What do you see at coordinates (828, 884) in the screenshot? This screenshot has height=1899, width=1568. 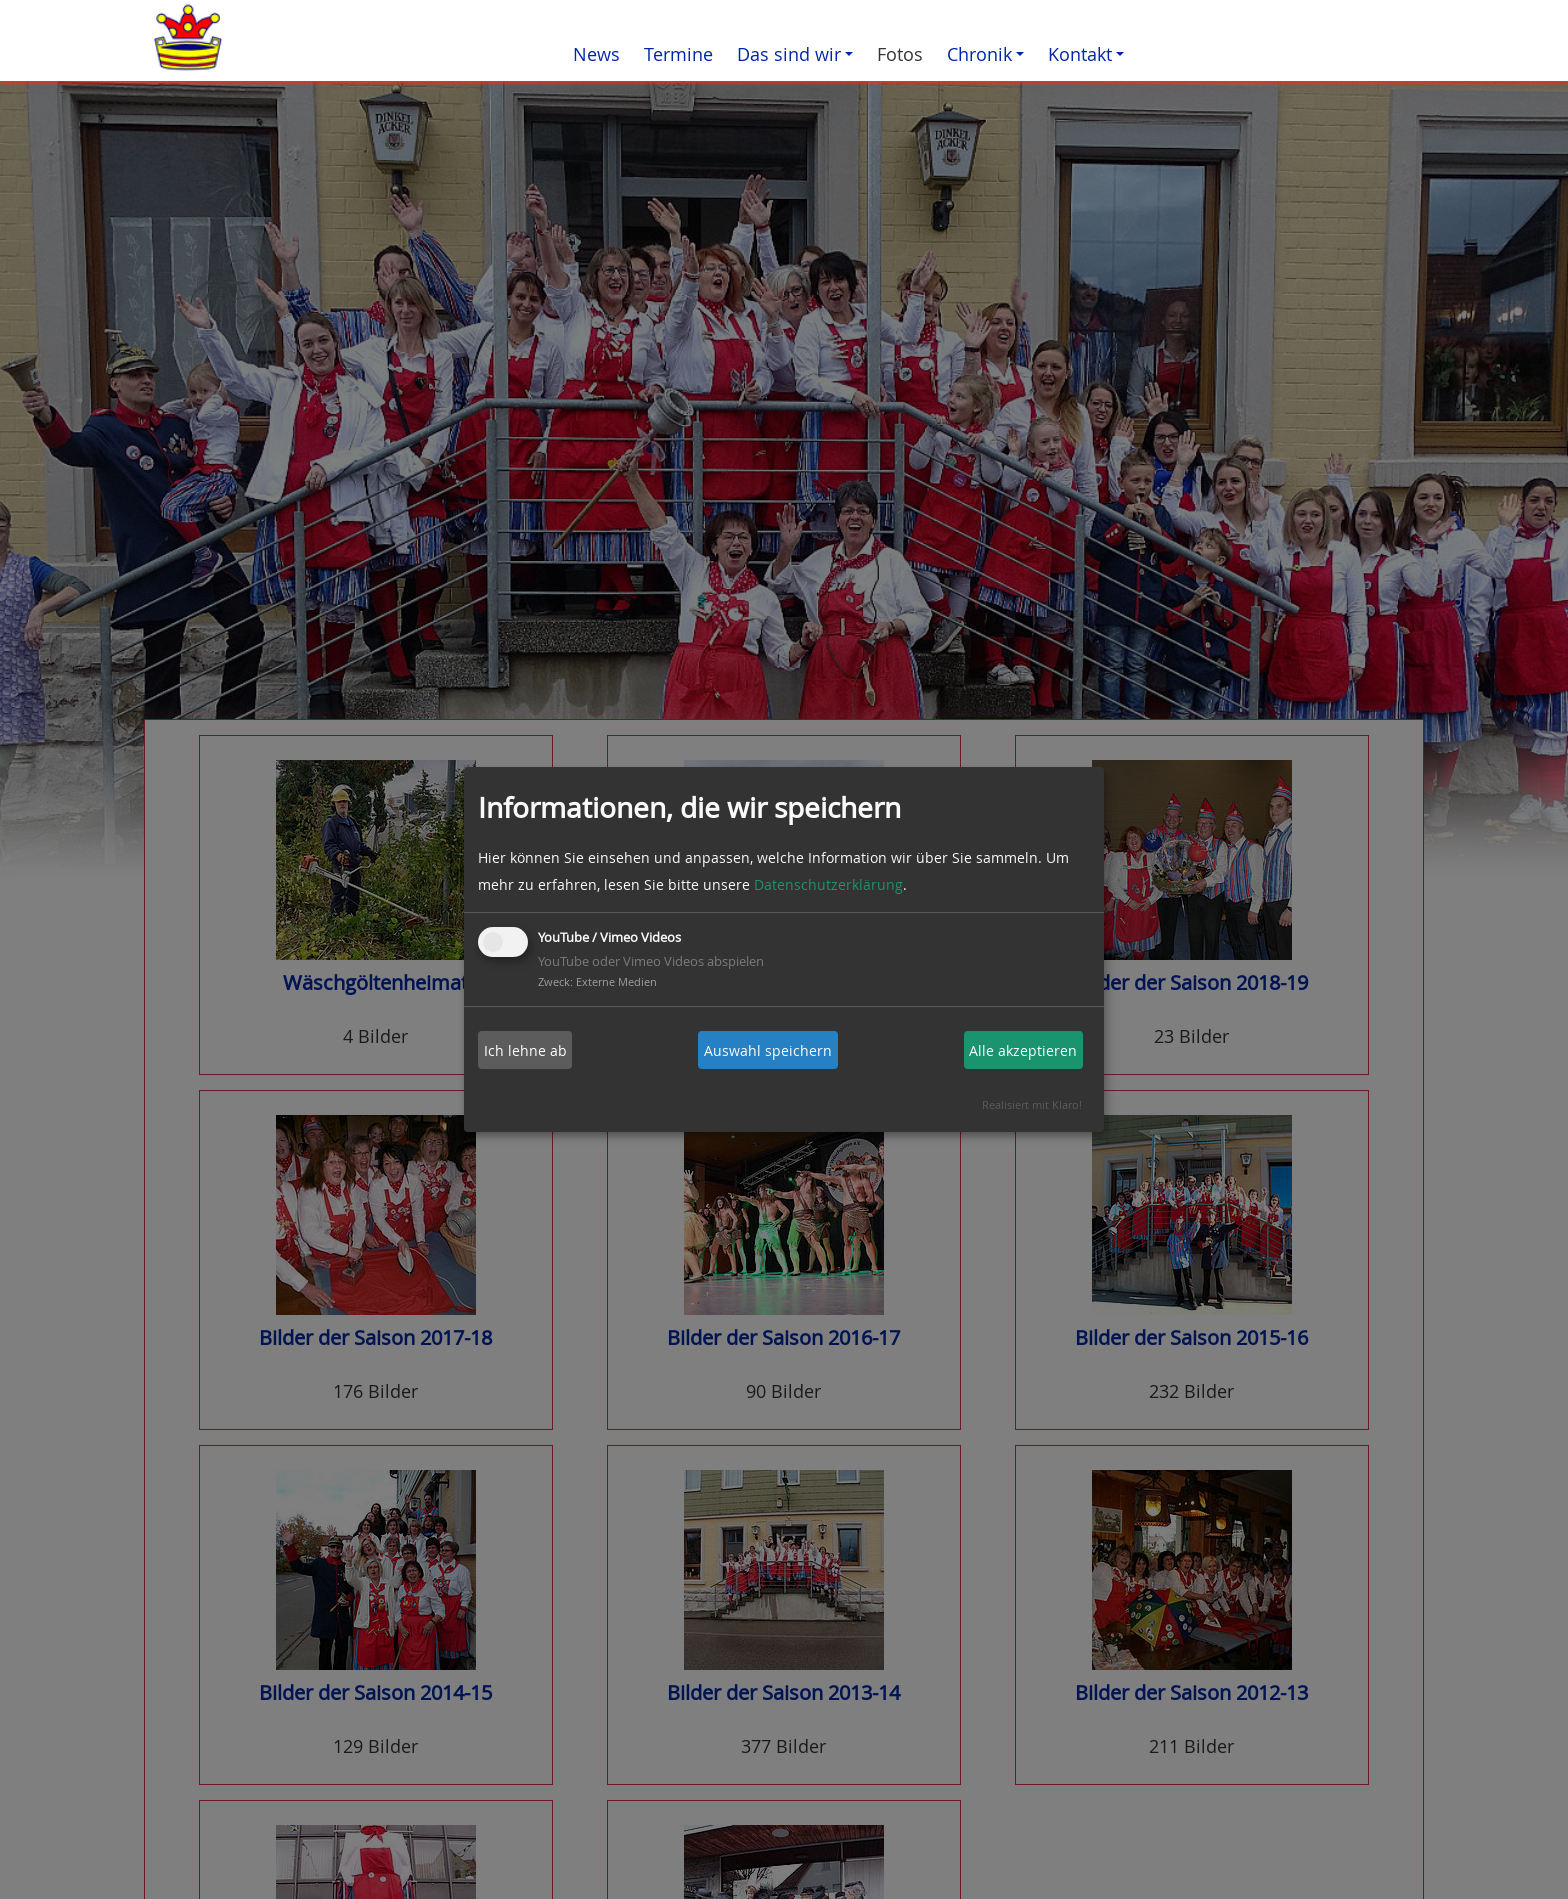 I see `Datenschutzerklärung` at bounding box center [828, 884].